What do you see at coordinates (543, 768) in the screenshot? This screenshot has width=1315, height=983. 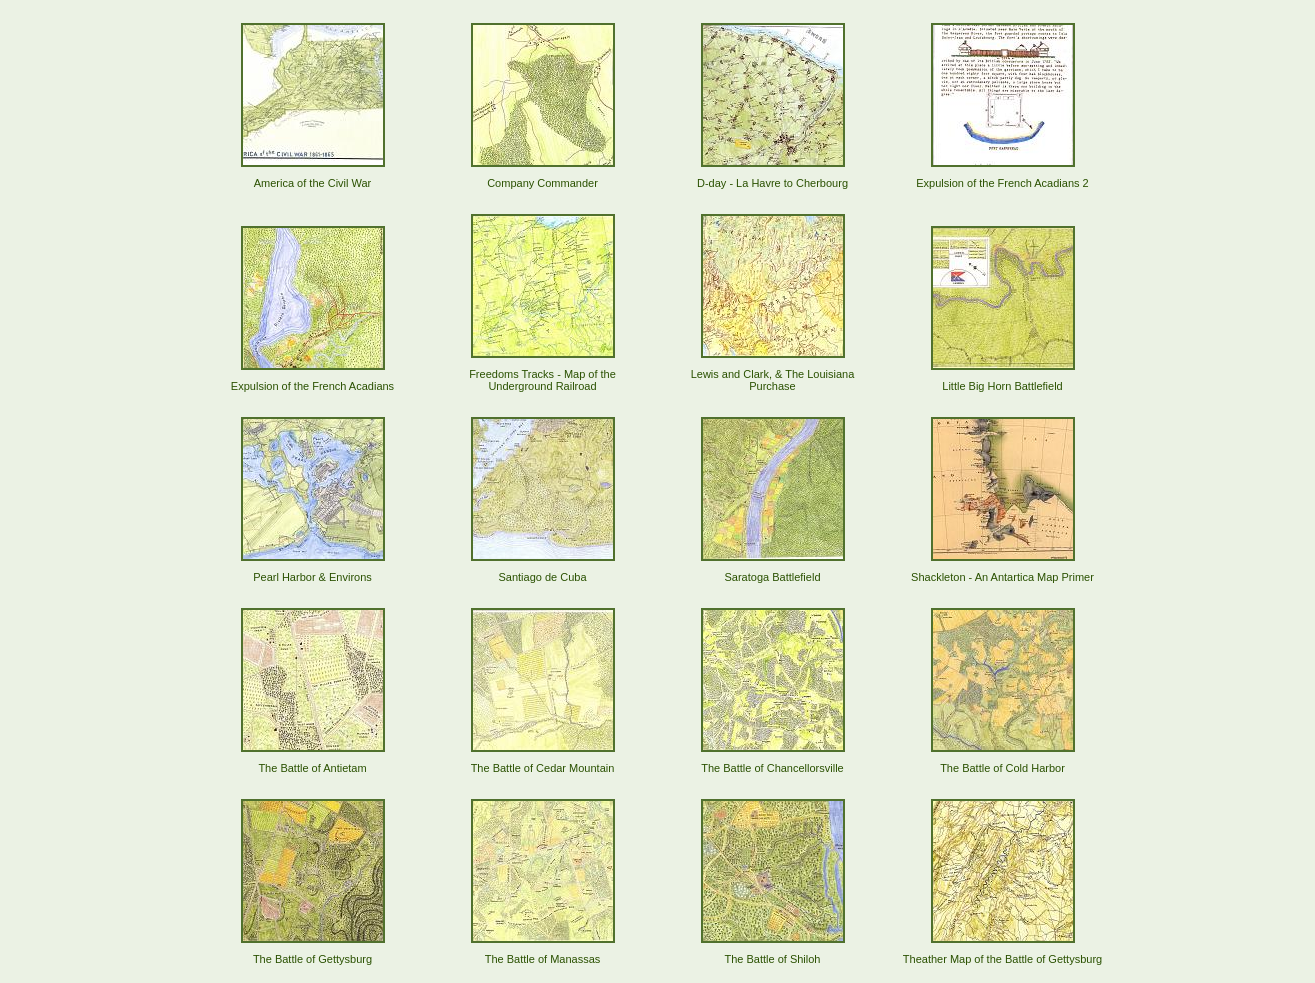 I see `The Battle of Cedar Mountain` at bounding box center [543, 768].